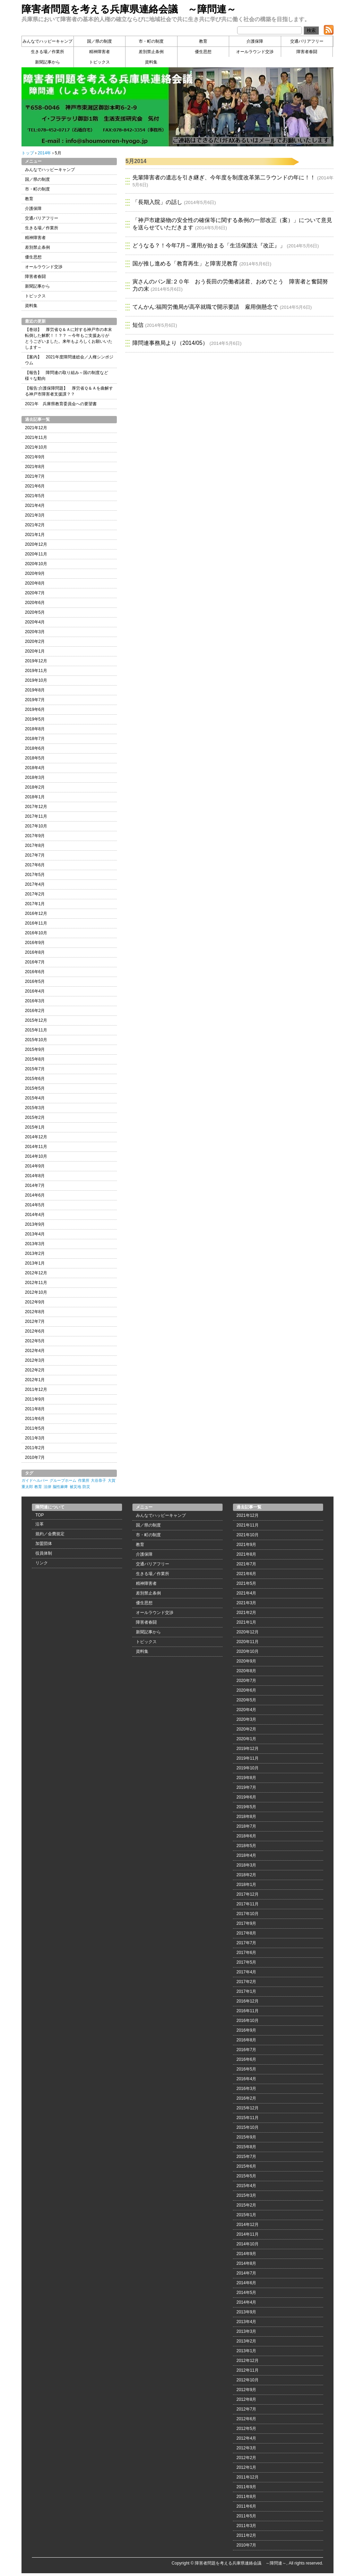 The width and height of the screenshot is (355, 2576). What do you see at coordinates (35, 612) in the screenshot?
I see `2020年5月` at bounding box center [35, 612].